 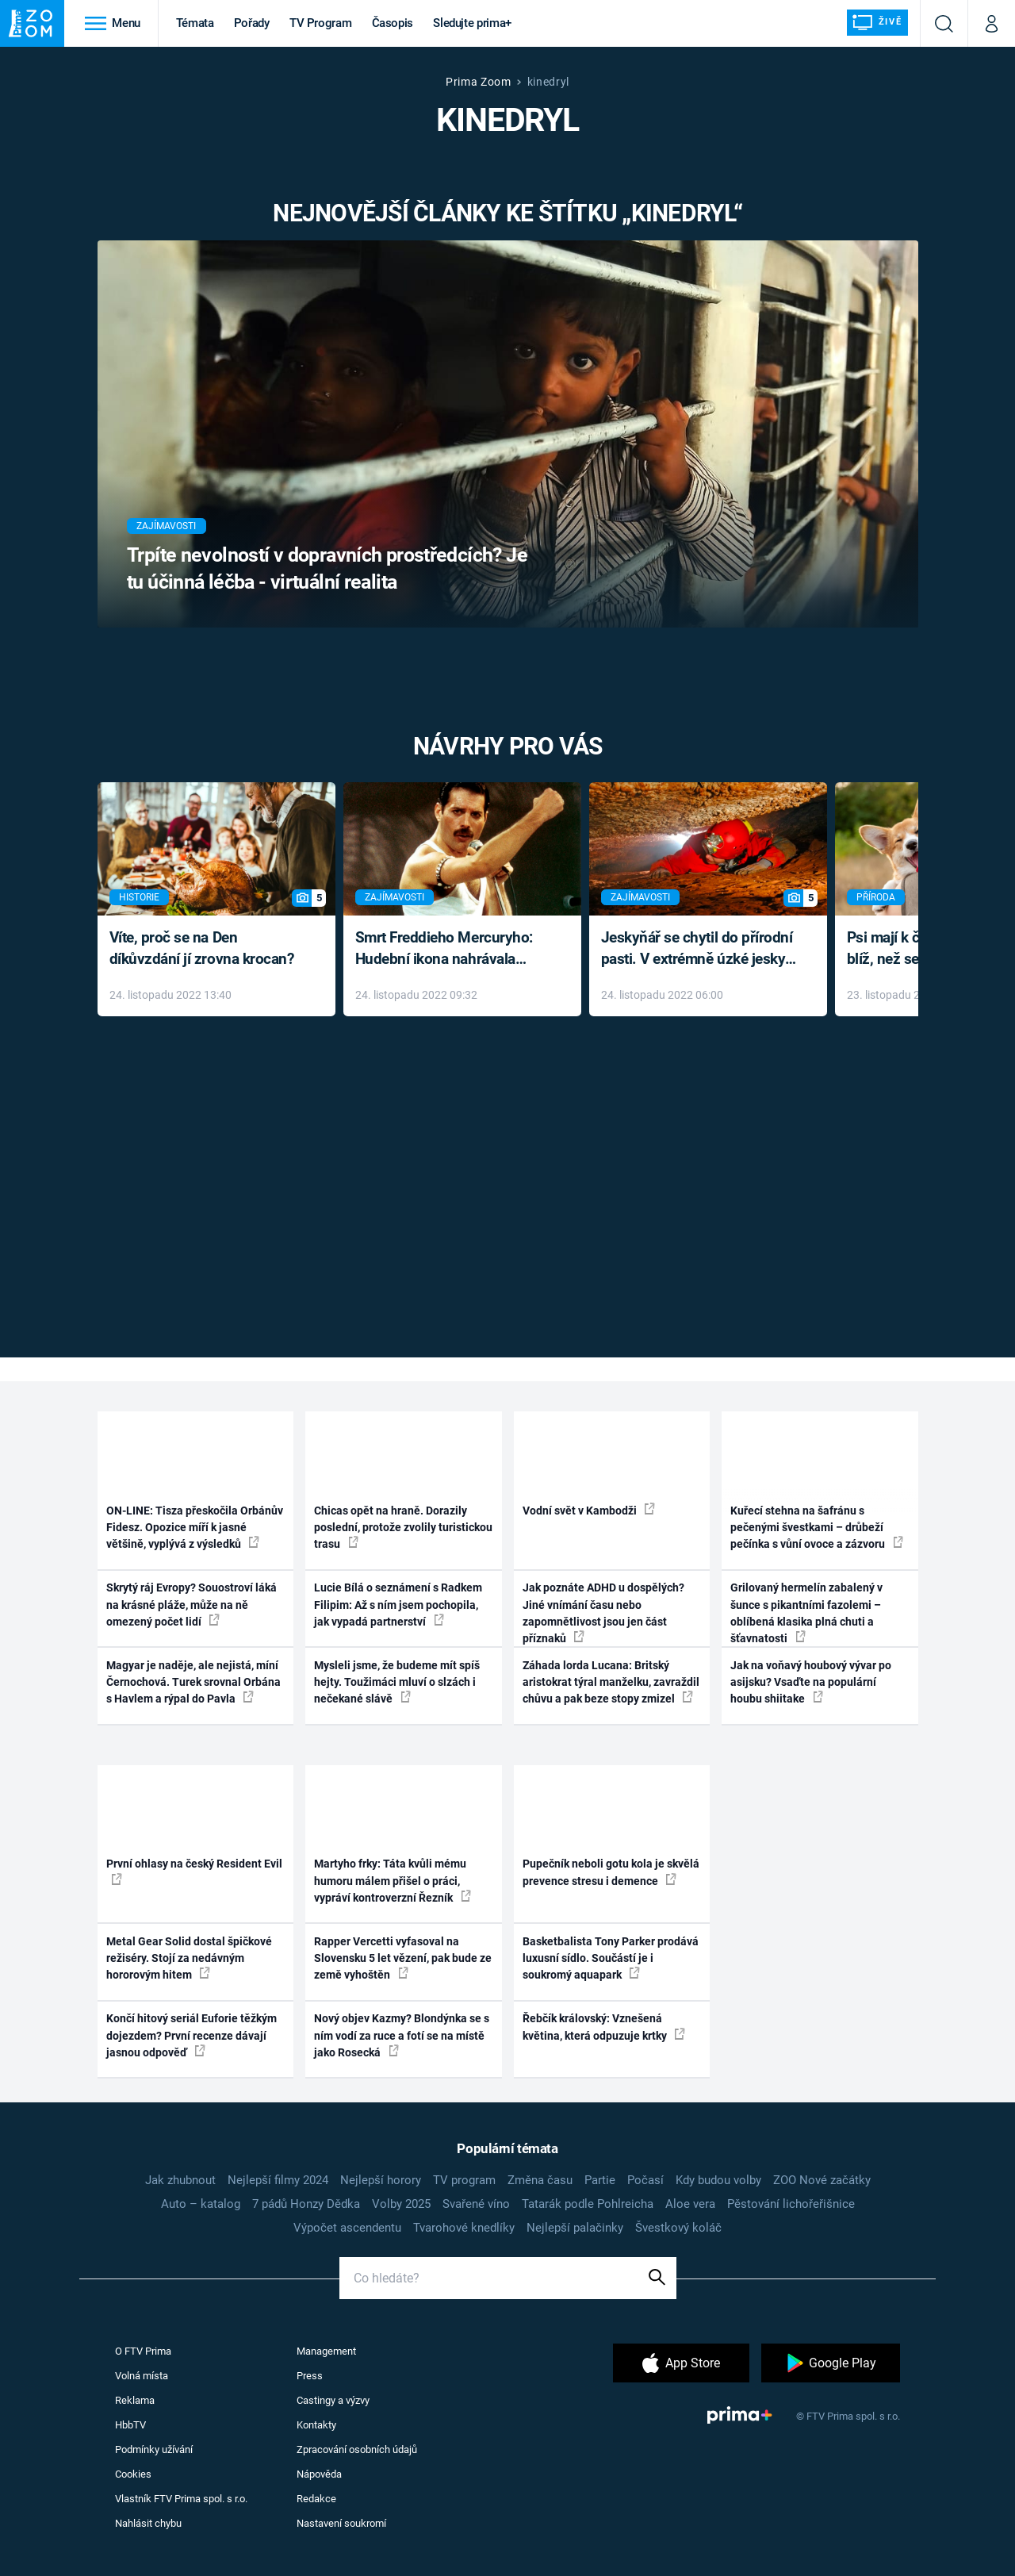 What do you see at coordinates (397, 1682) in the screenshot?
I see `Mysleli jsme, že budeme mít spíš hejty. Toužimáci mluví o slzách i nečekané slávě` at bounding box center [397, 1682].